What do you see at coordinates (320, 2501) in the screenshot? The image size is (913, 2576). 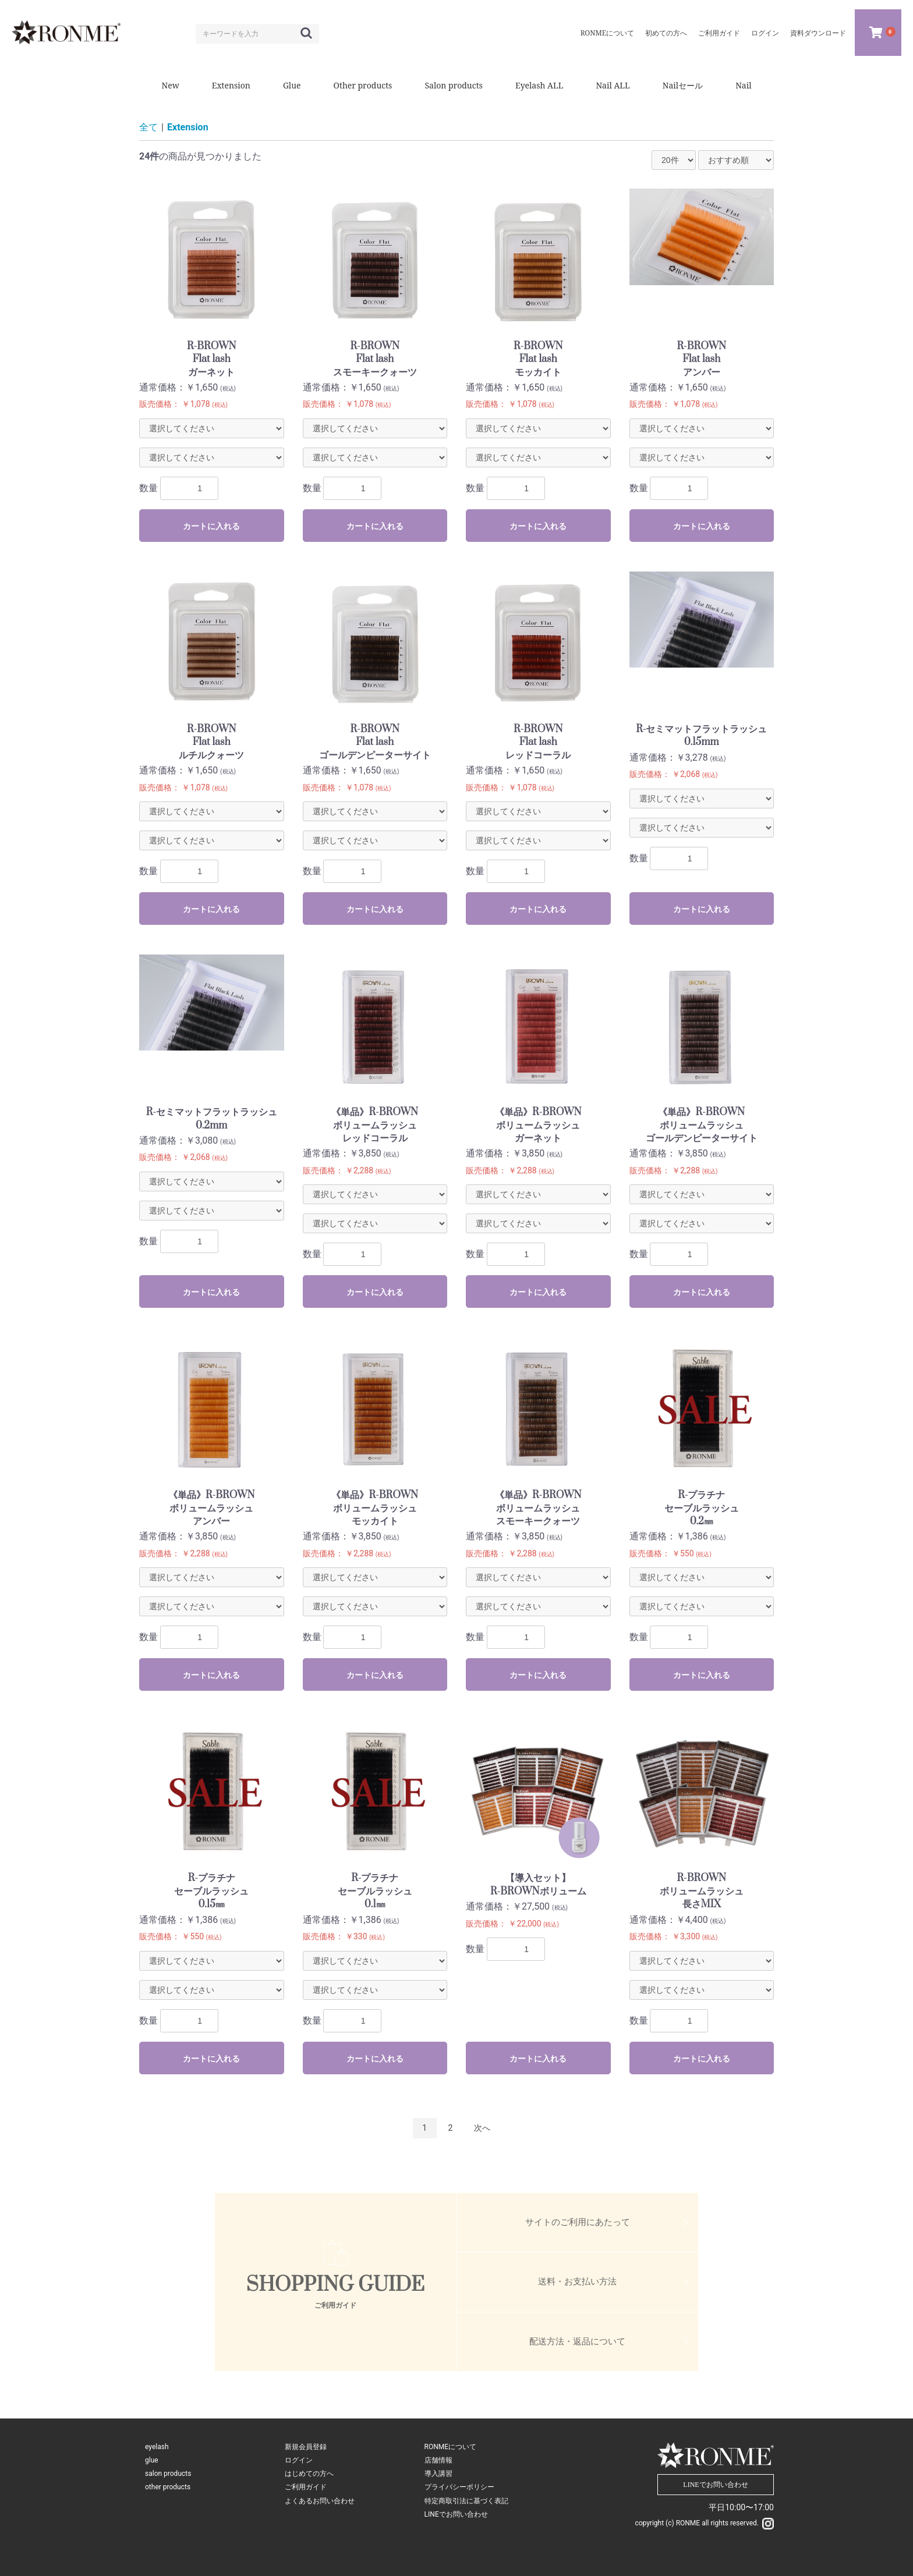 I see `よくあるお問い合わせ` at bounding box center [320, 2501].